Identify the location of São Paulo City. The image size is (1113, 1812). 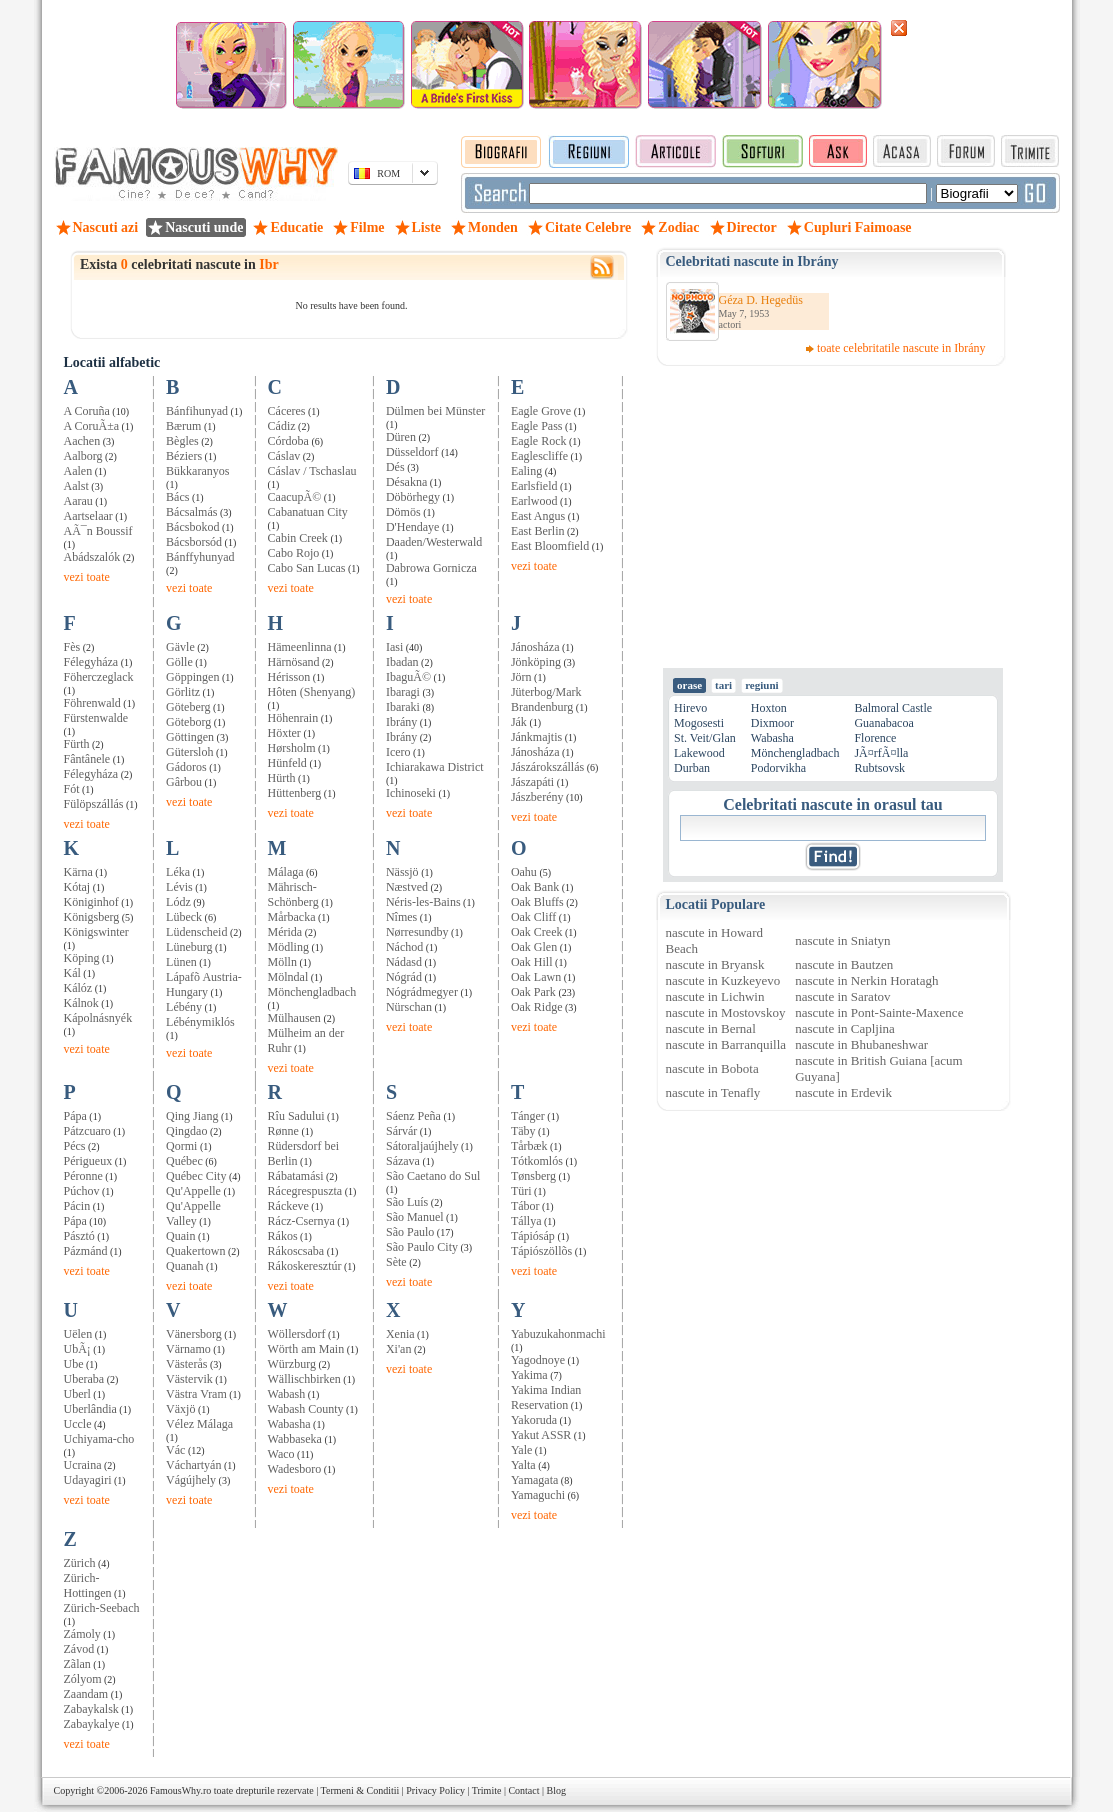
(422, 1247).